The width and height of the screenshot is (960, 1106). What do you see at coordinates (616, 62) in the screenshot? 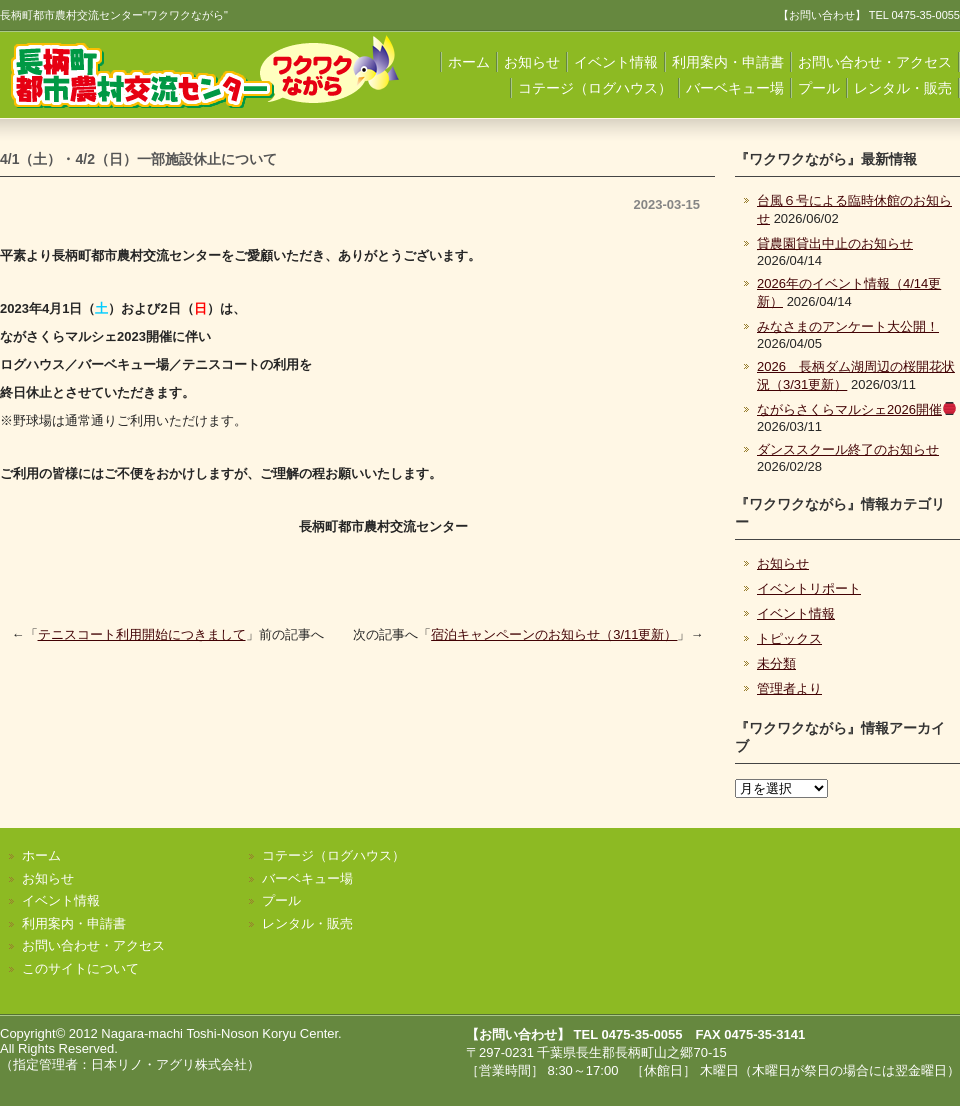
I see `イベント情報` at bounding box center [616, 62].